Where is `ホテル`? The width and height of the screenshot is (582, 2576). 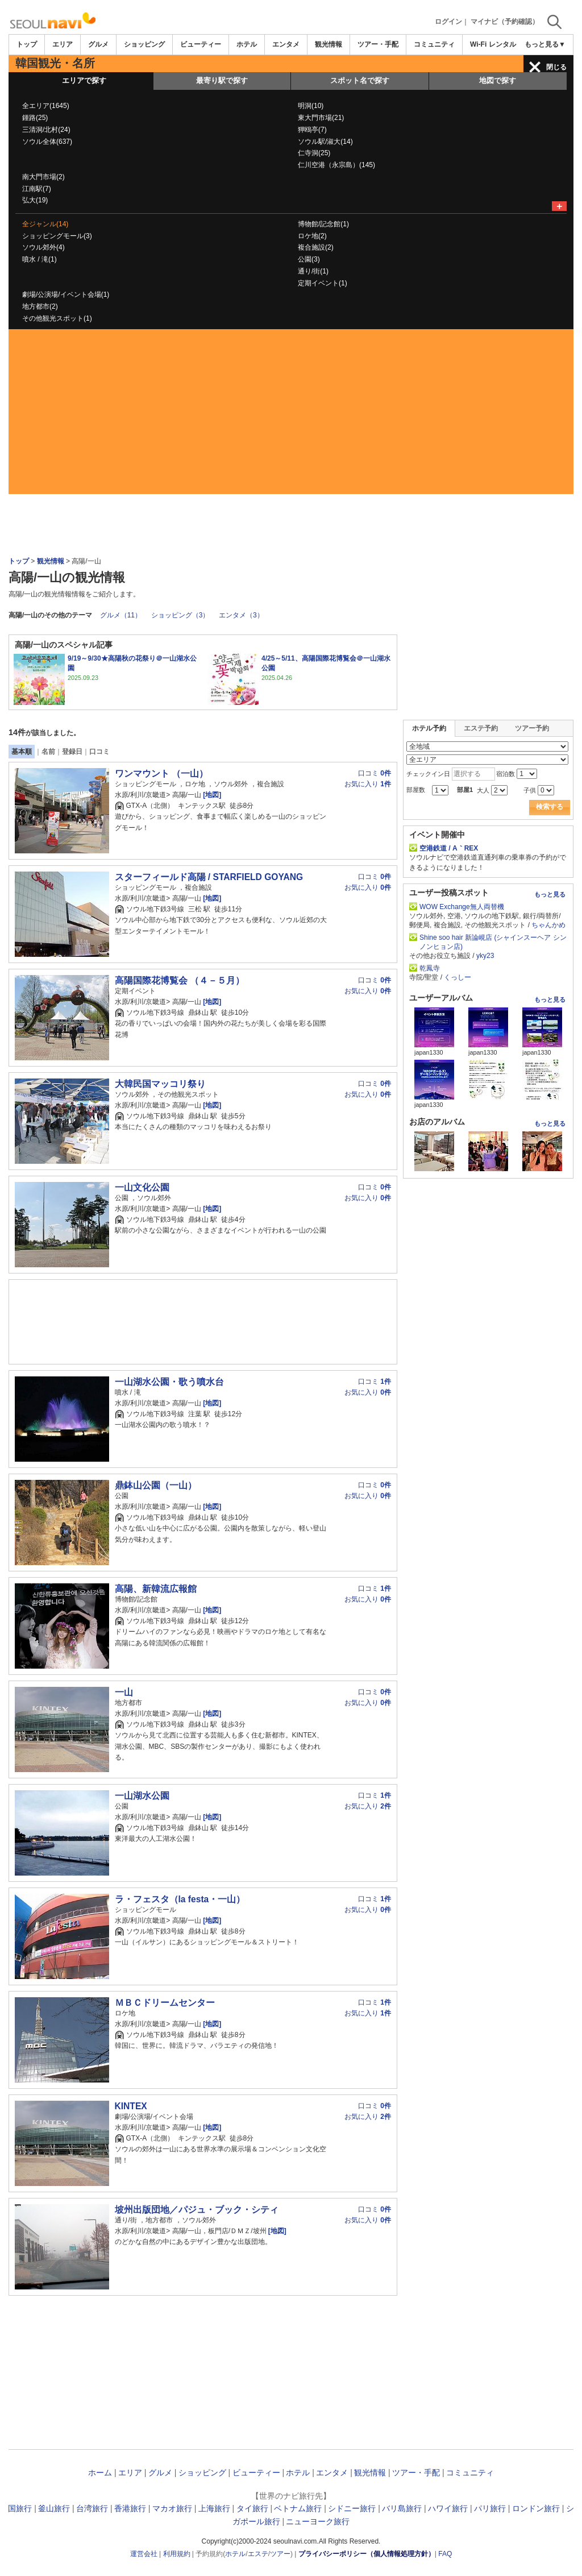 ホテル is located at coordinates (246, 44).